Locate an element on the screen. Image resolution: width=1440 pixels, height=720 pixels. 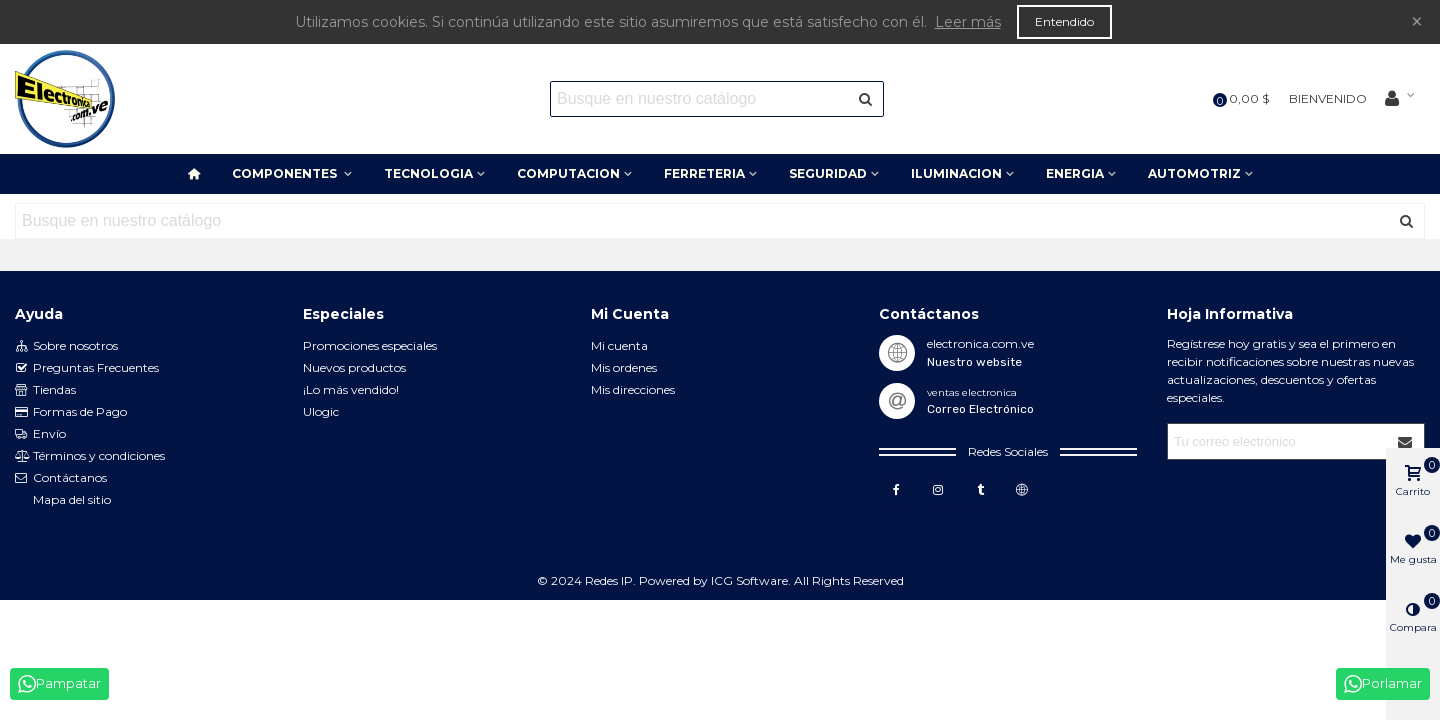
× [Cerca] is located at coordinates (1417, 21).